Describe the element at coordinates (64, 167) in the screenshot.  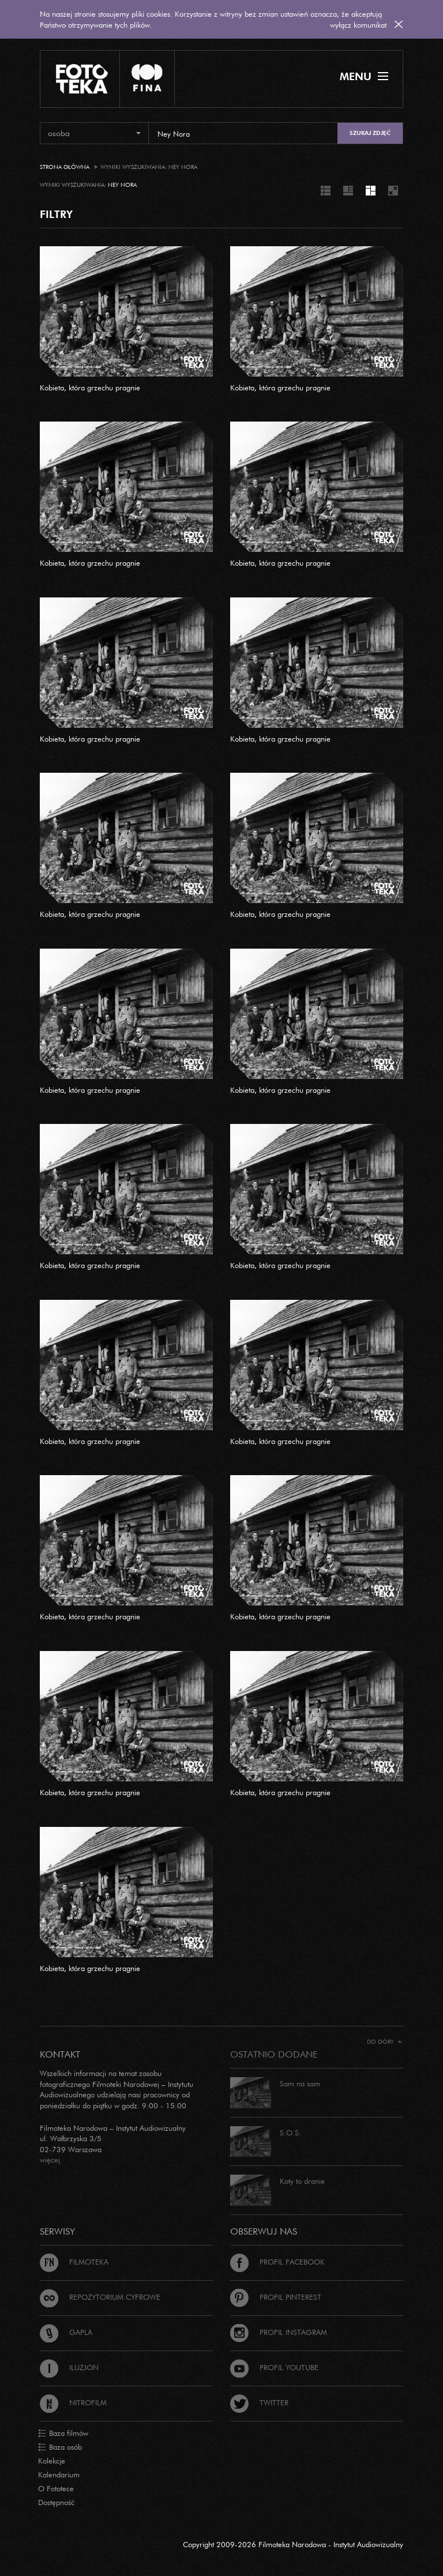
I see `Strona główna` at that location.